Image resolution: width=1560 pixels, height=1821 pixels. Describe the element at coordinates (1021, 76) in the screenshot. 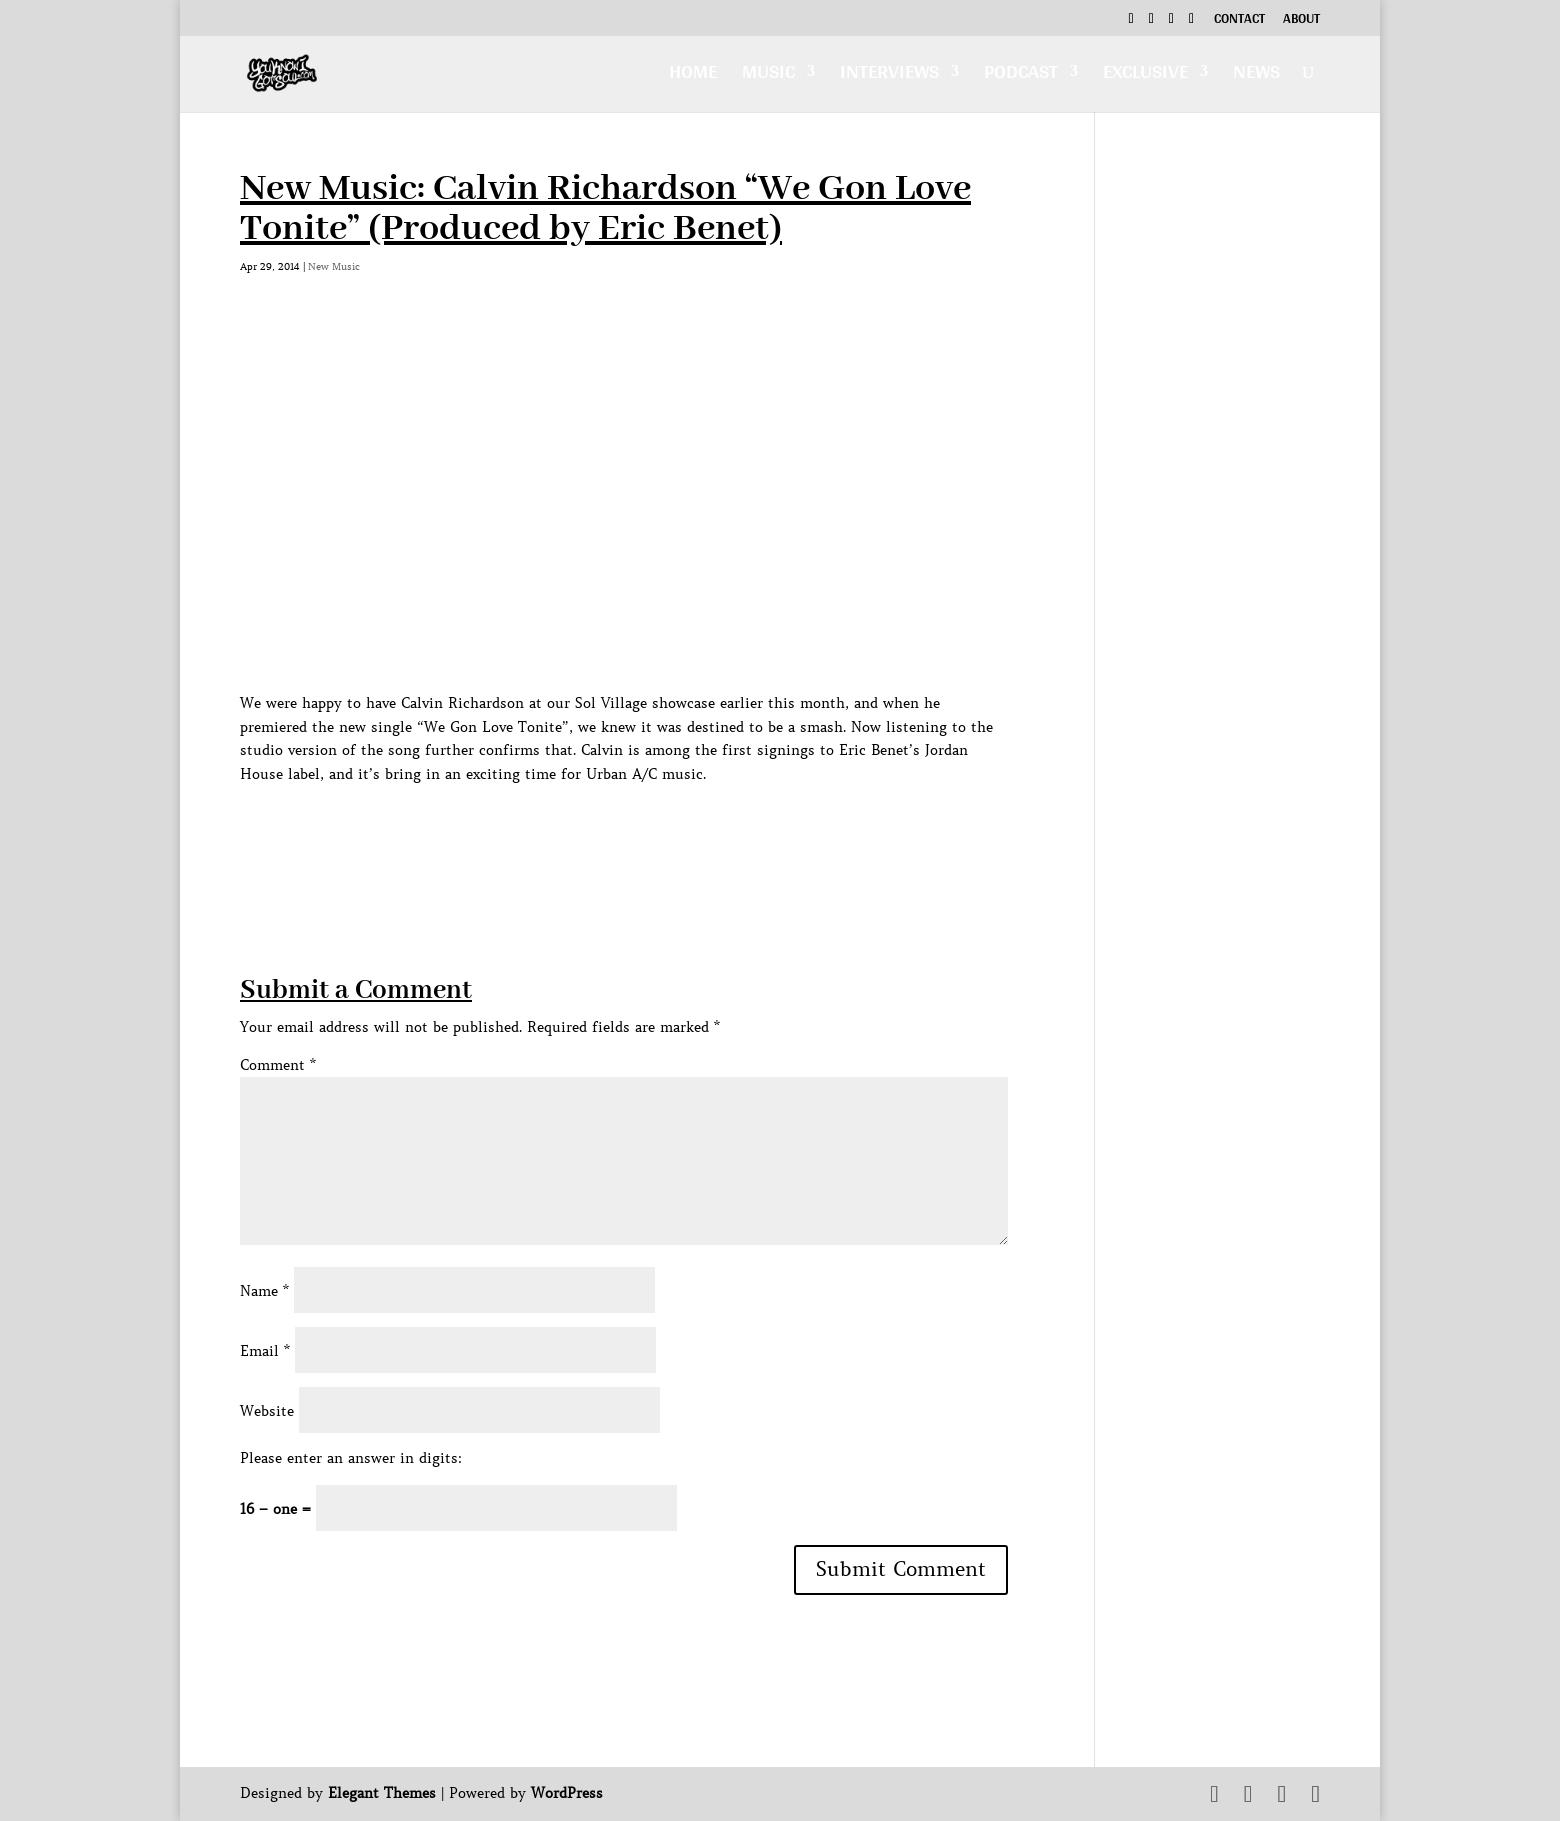

I see `Podcast` at that location.